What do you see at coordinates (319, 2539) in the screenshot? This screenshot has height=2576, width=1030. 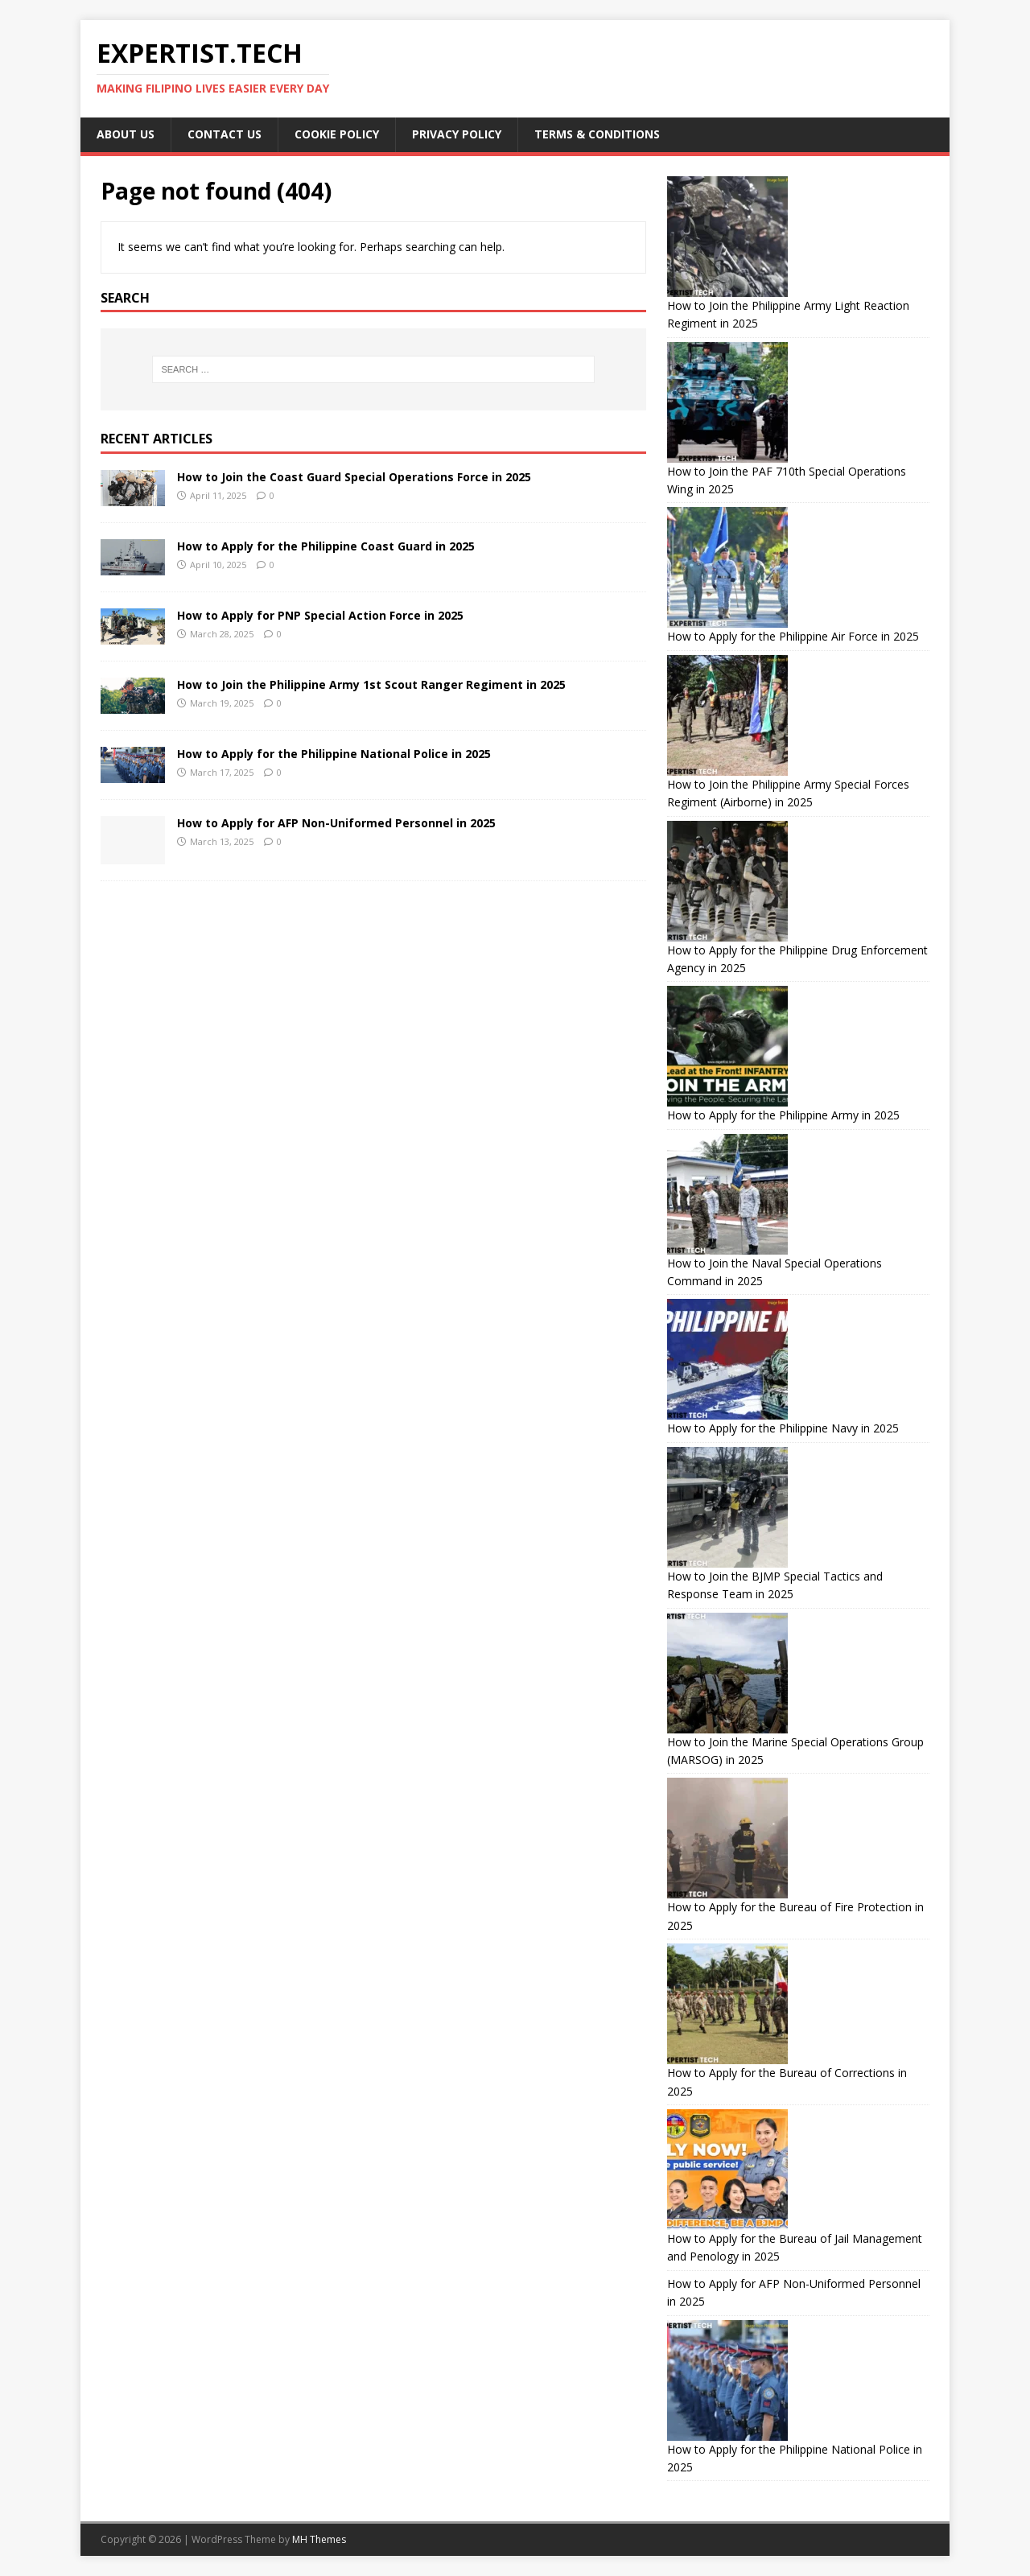 I see `MH Themes` at bounding box center [319, 2539].